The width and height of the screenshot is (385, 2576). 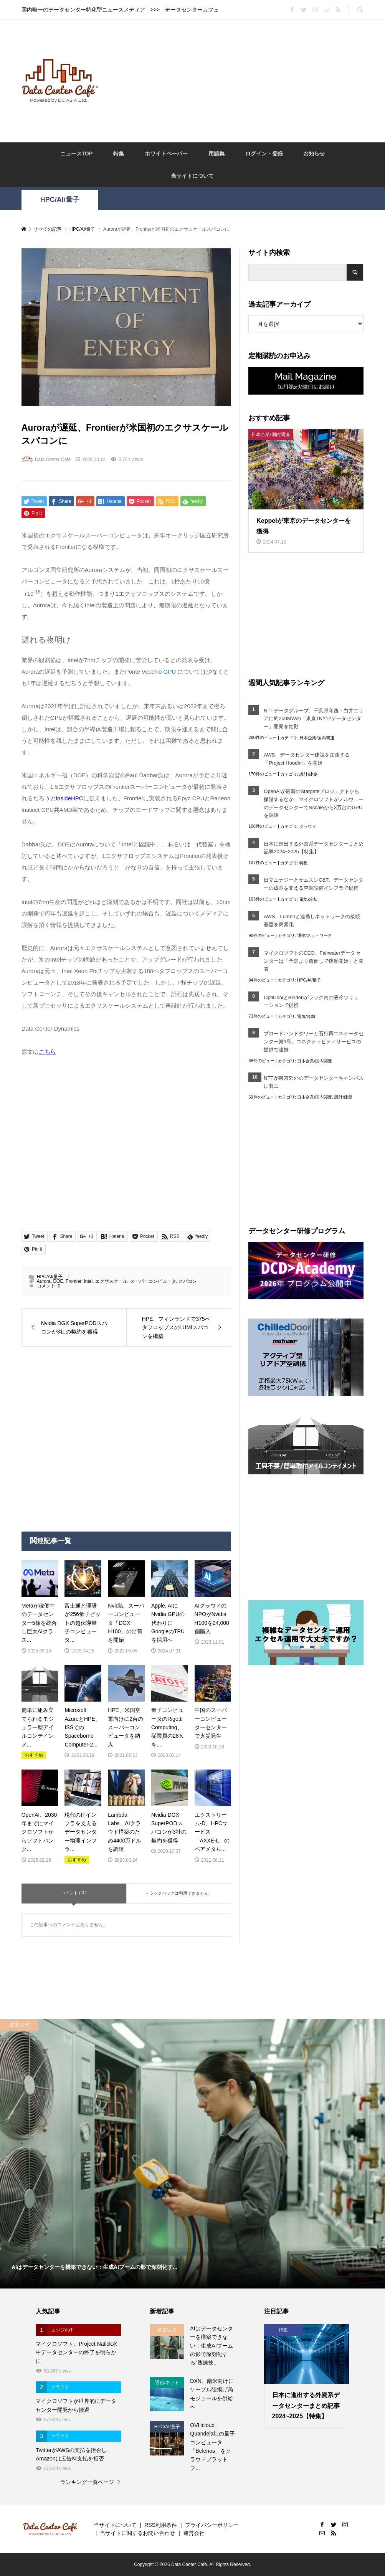 What do you see at coordinates (216, 153) in the screenshot?
I see `用語集` at bounding box center [216, 153].